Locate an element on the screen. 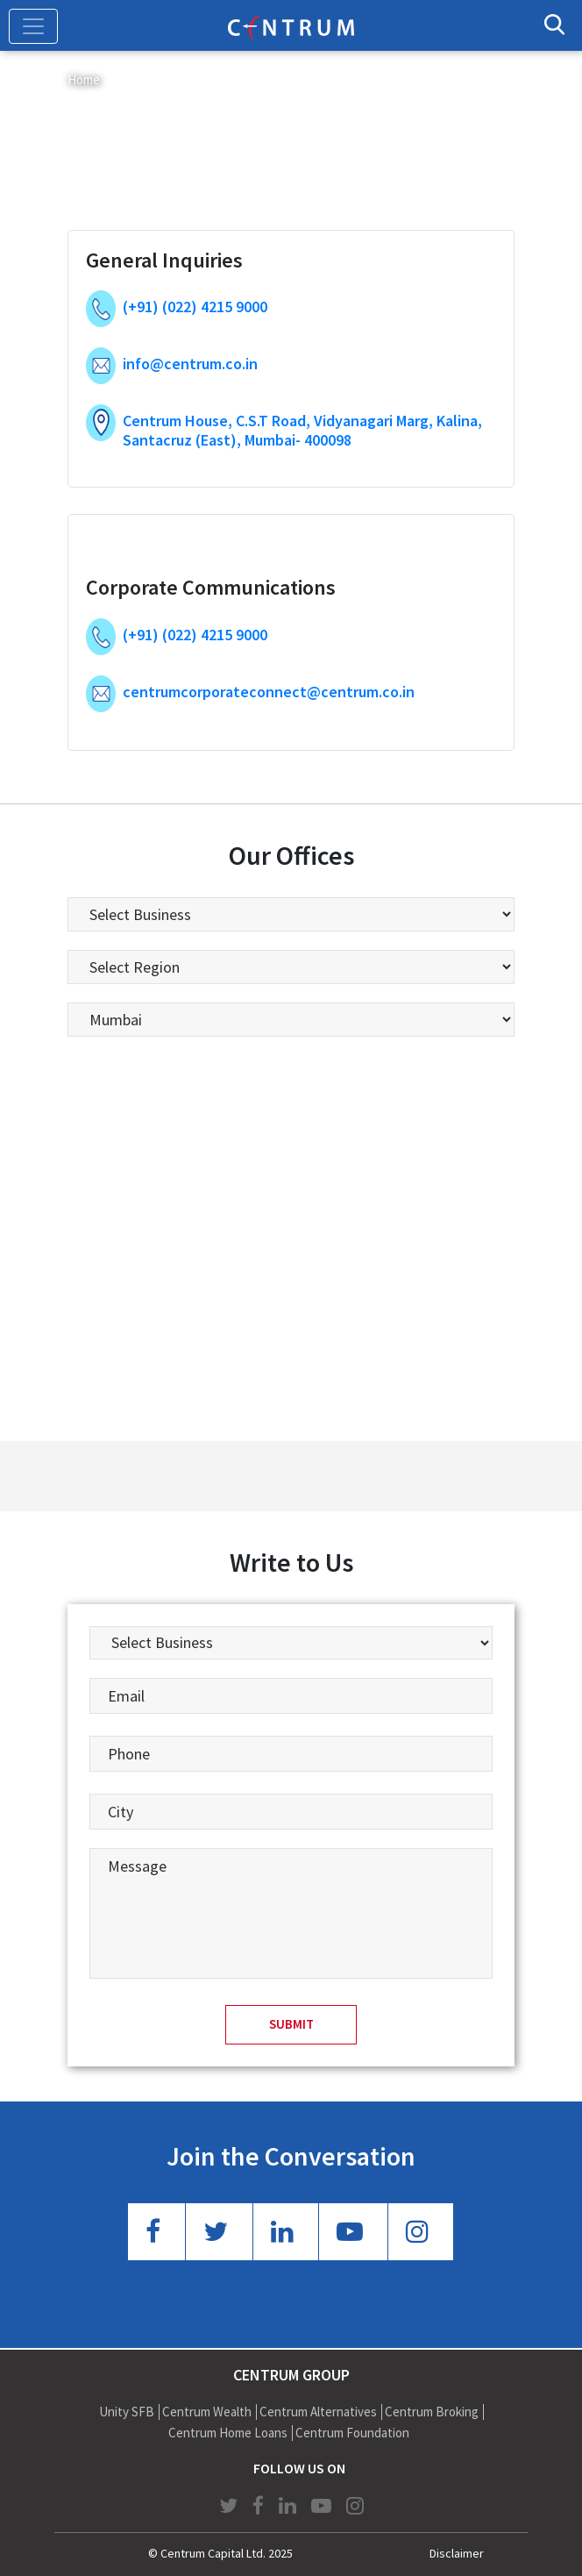  [listbox] is located at coordinates (291, 914).